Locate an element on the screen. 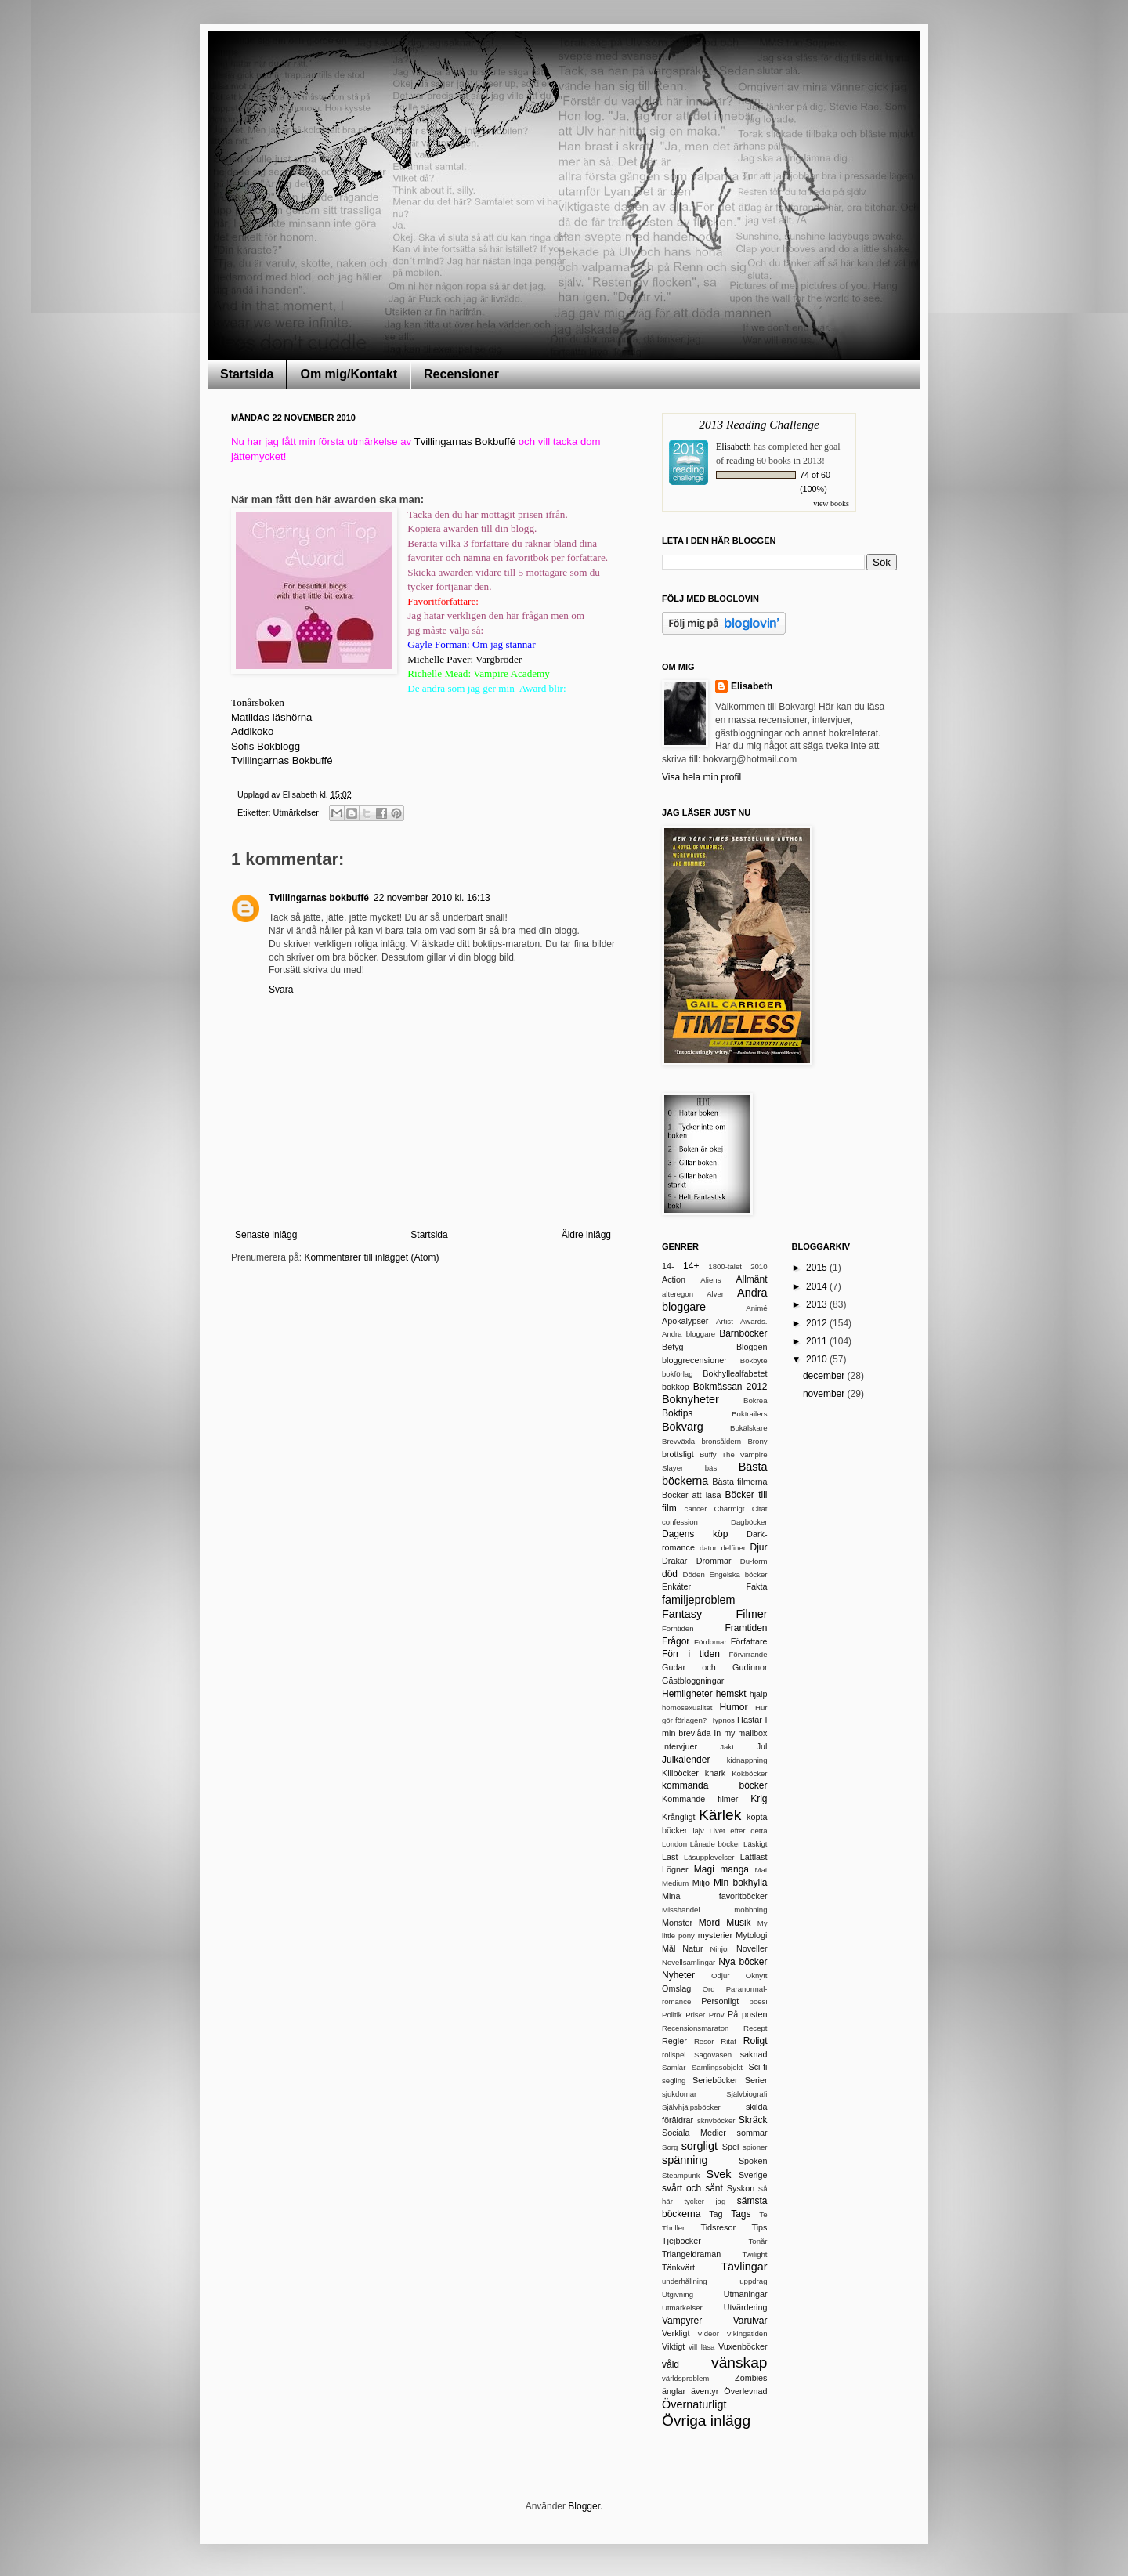  delfiner is located at coordinates (733, 1547).